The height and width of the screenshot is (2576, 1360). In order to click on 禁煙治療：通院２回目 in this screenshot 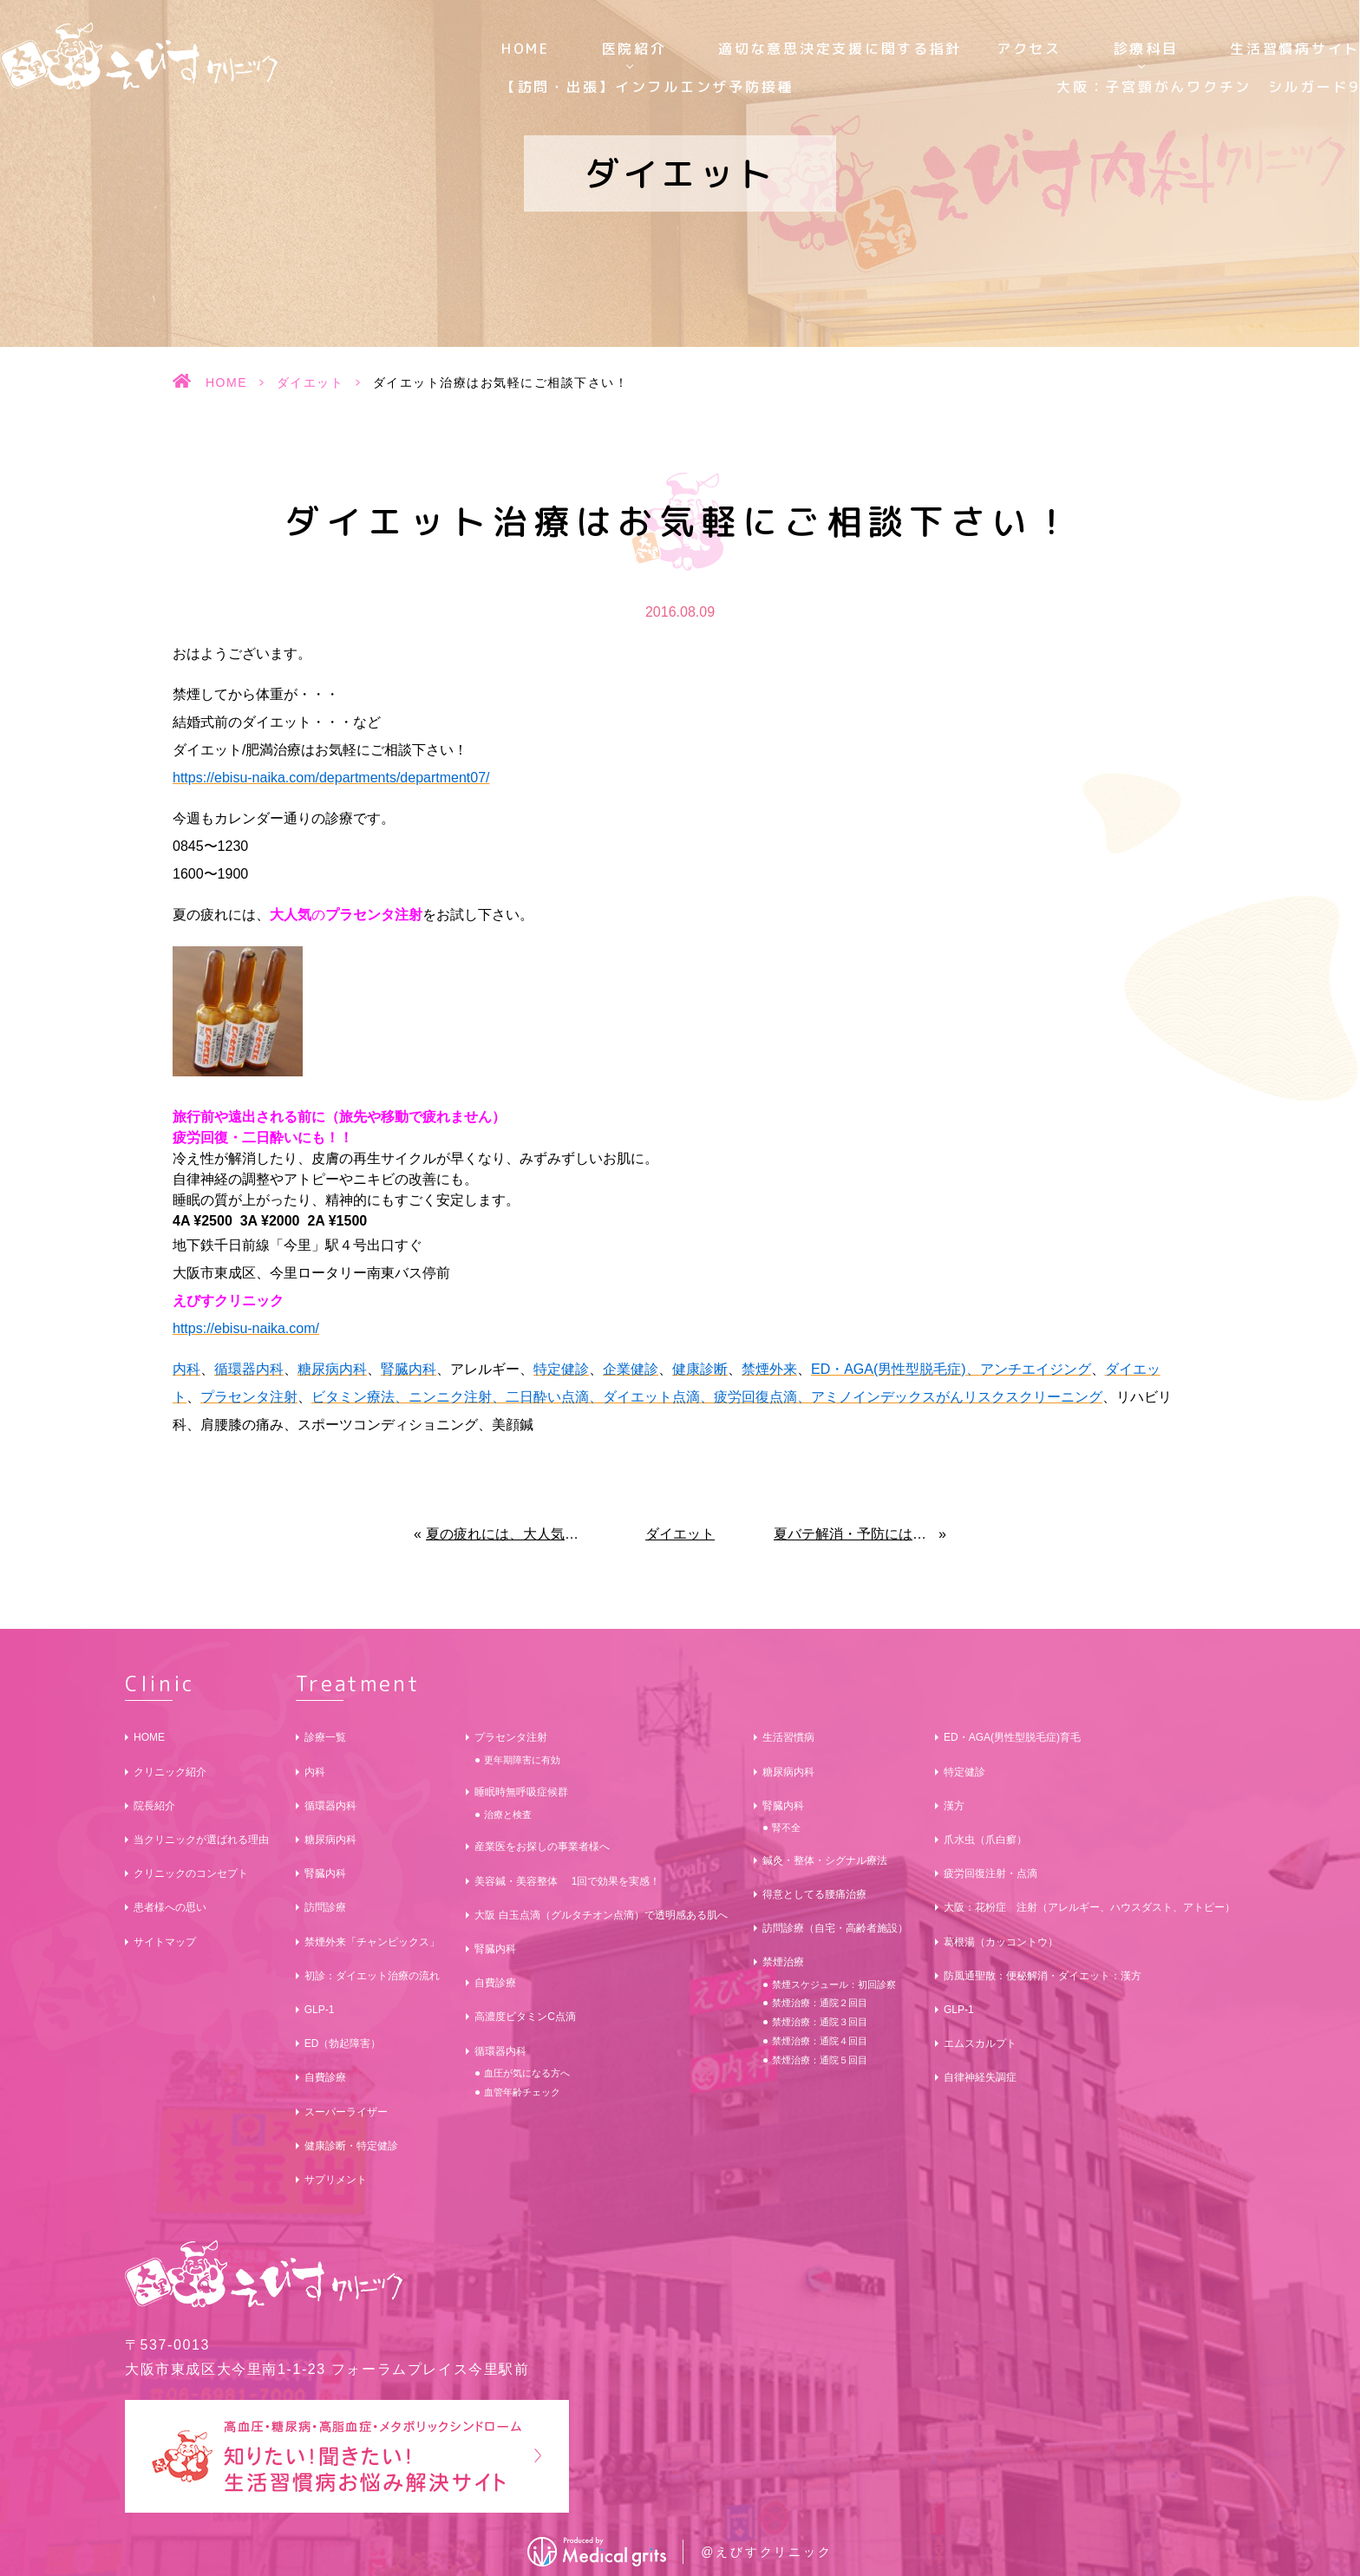, I will do `click(819, 2002)`.